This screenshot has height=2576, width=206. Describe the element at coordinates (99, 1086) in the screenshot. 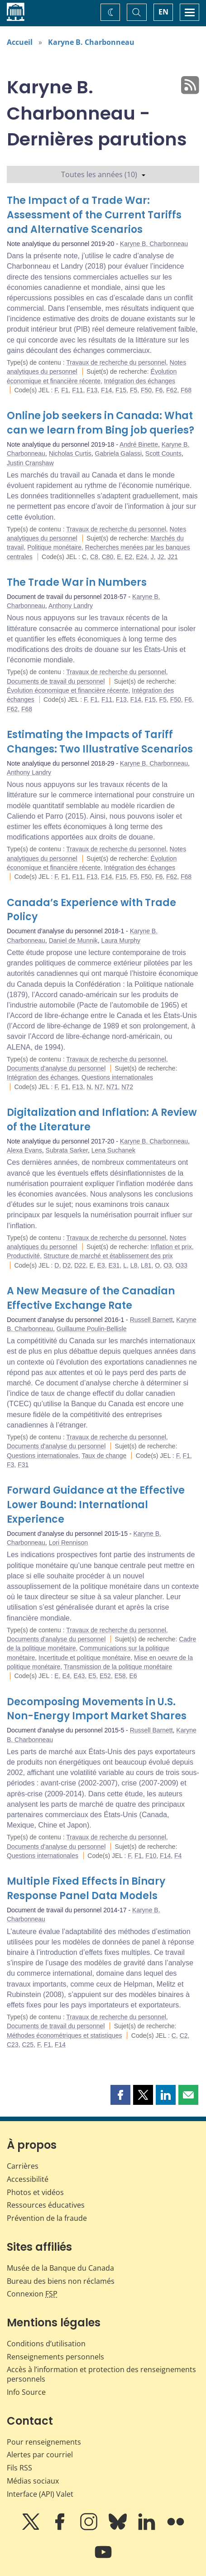

I see `N7` at that location.